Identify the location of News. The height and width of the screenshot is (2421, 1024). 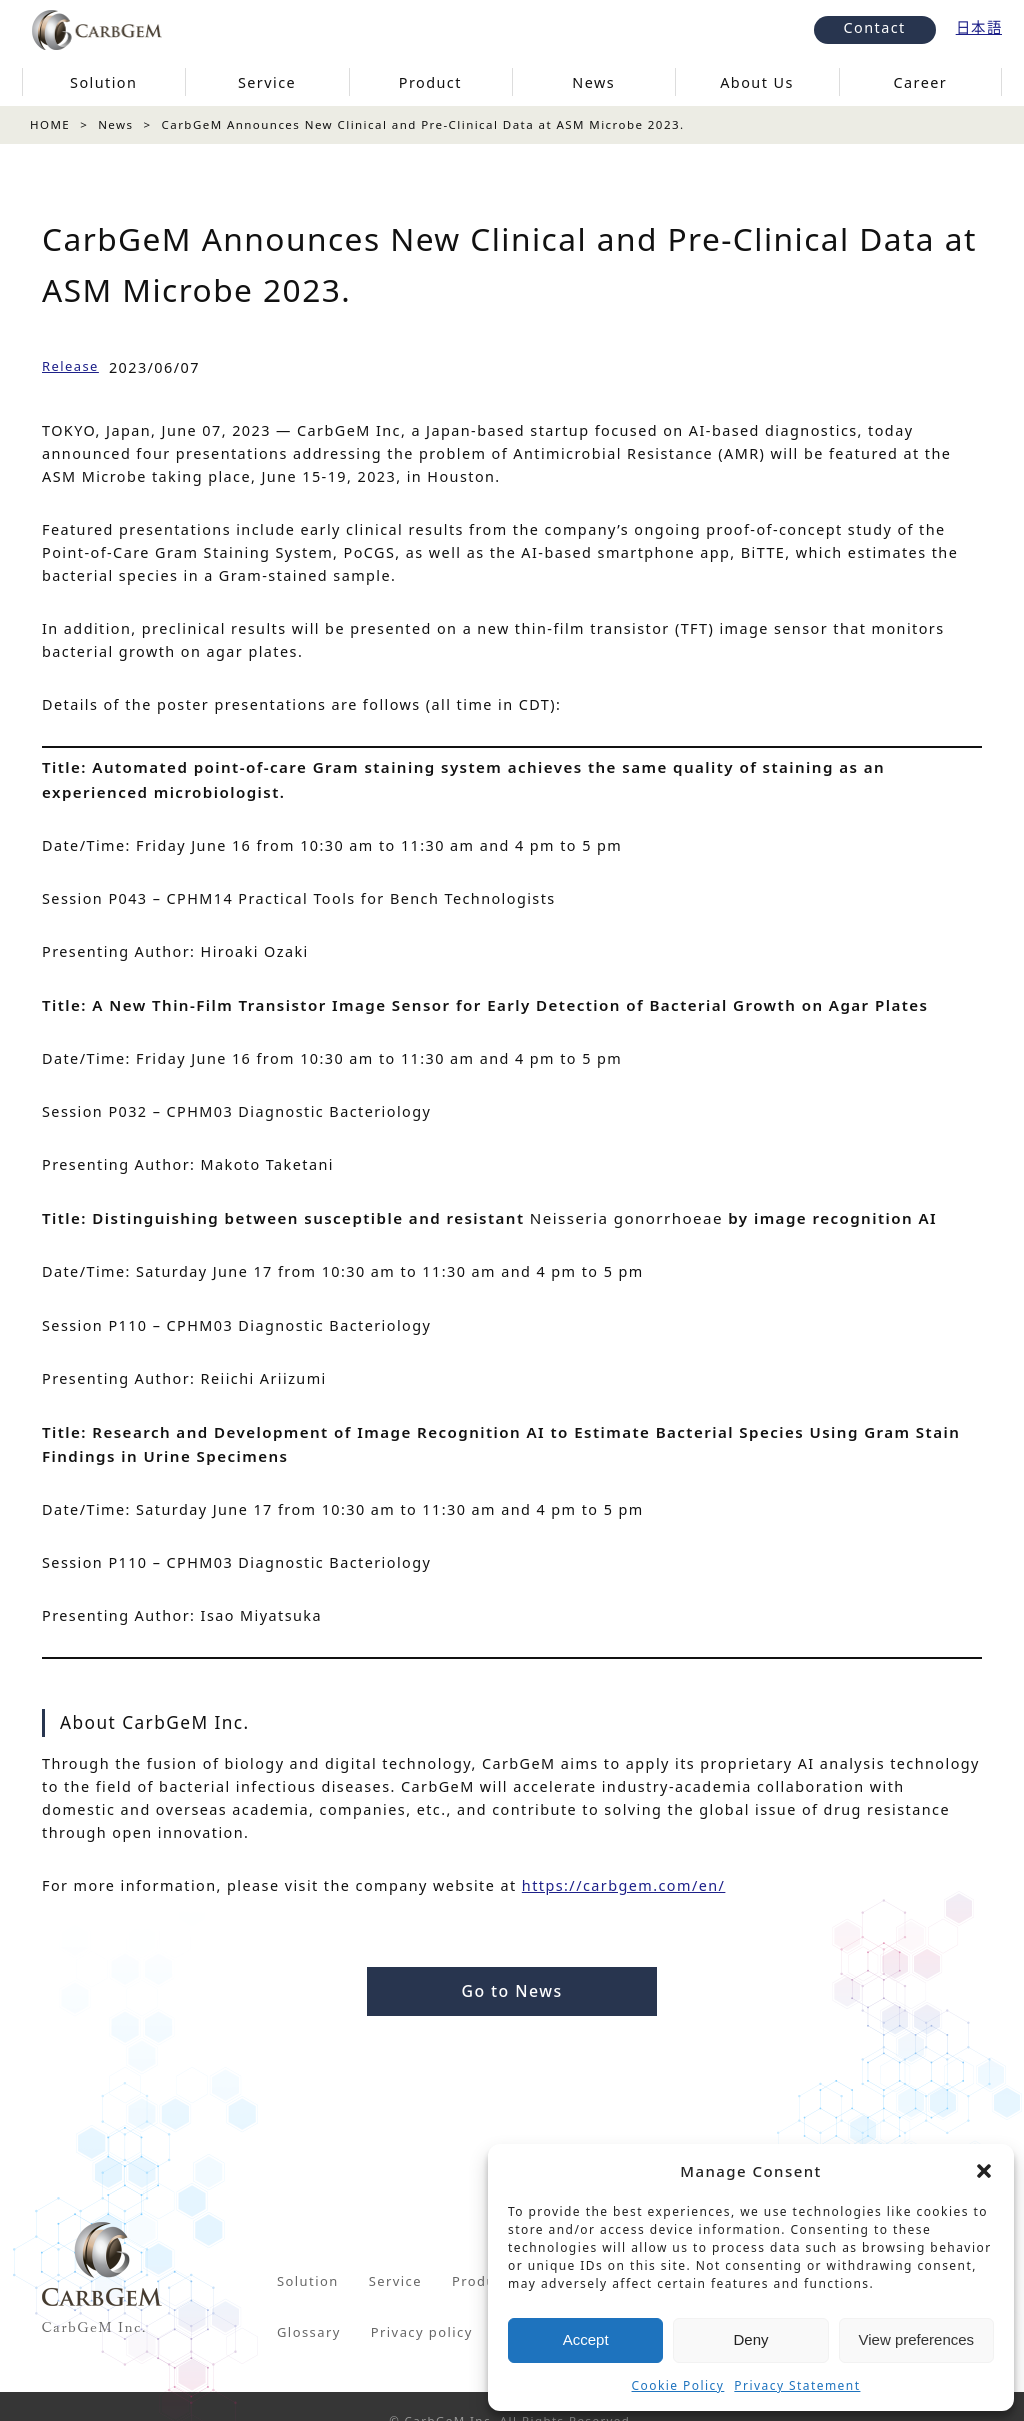
(115, 124).